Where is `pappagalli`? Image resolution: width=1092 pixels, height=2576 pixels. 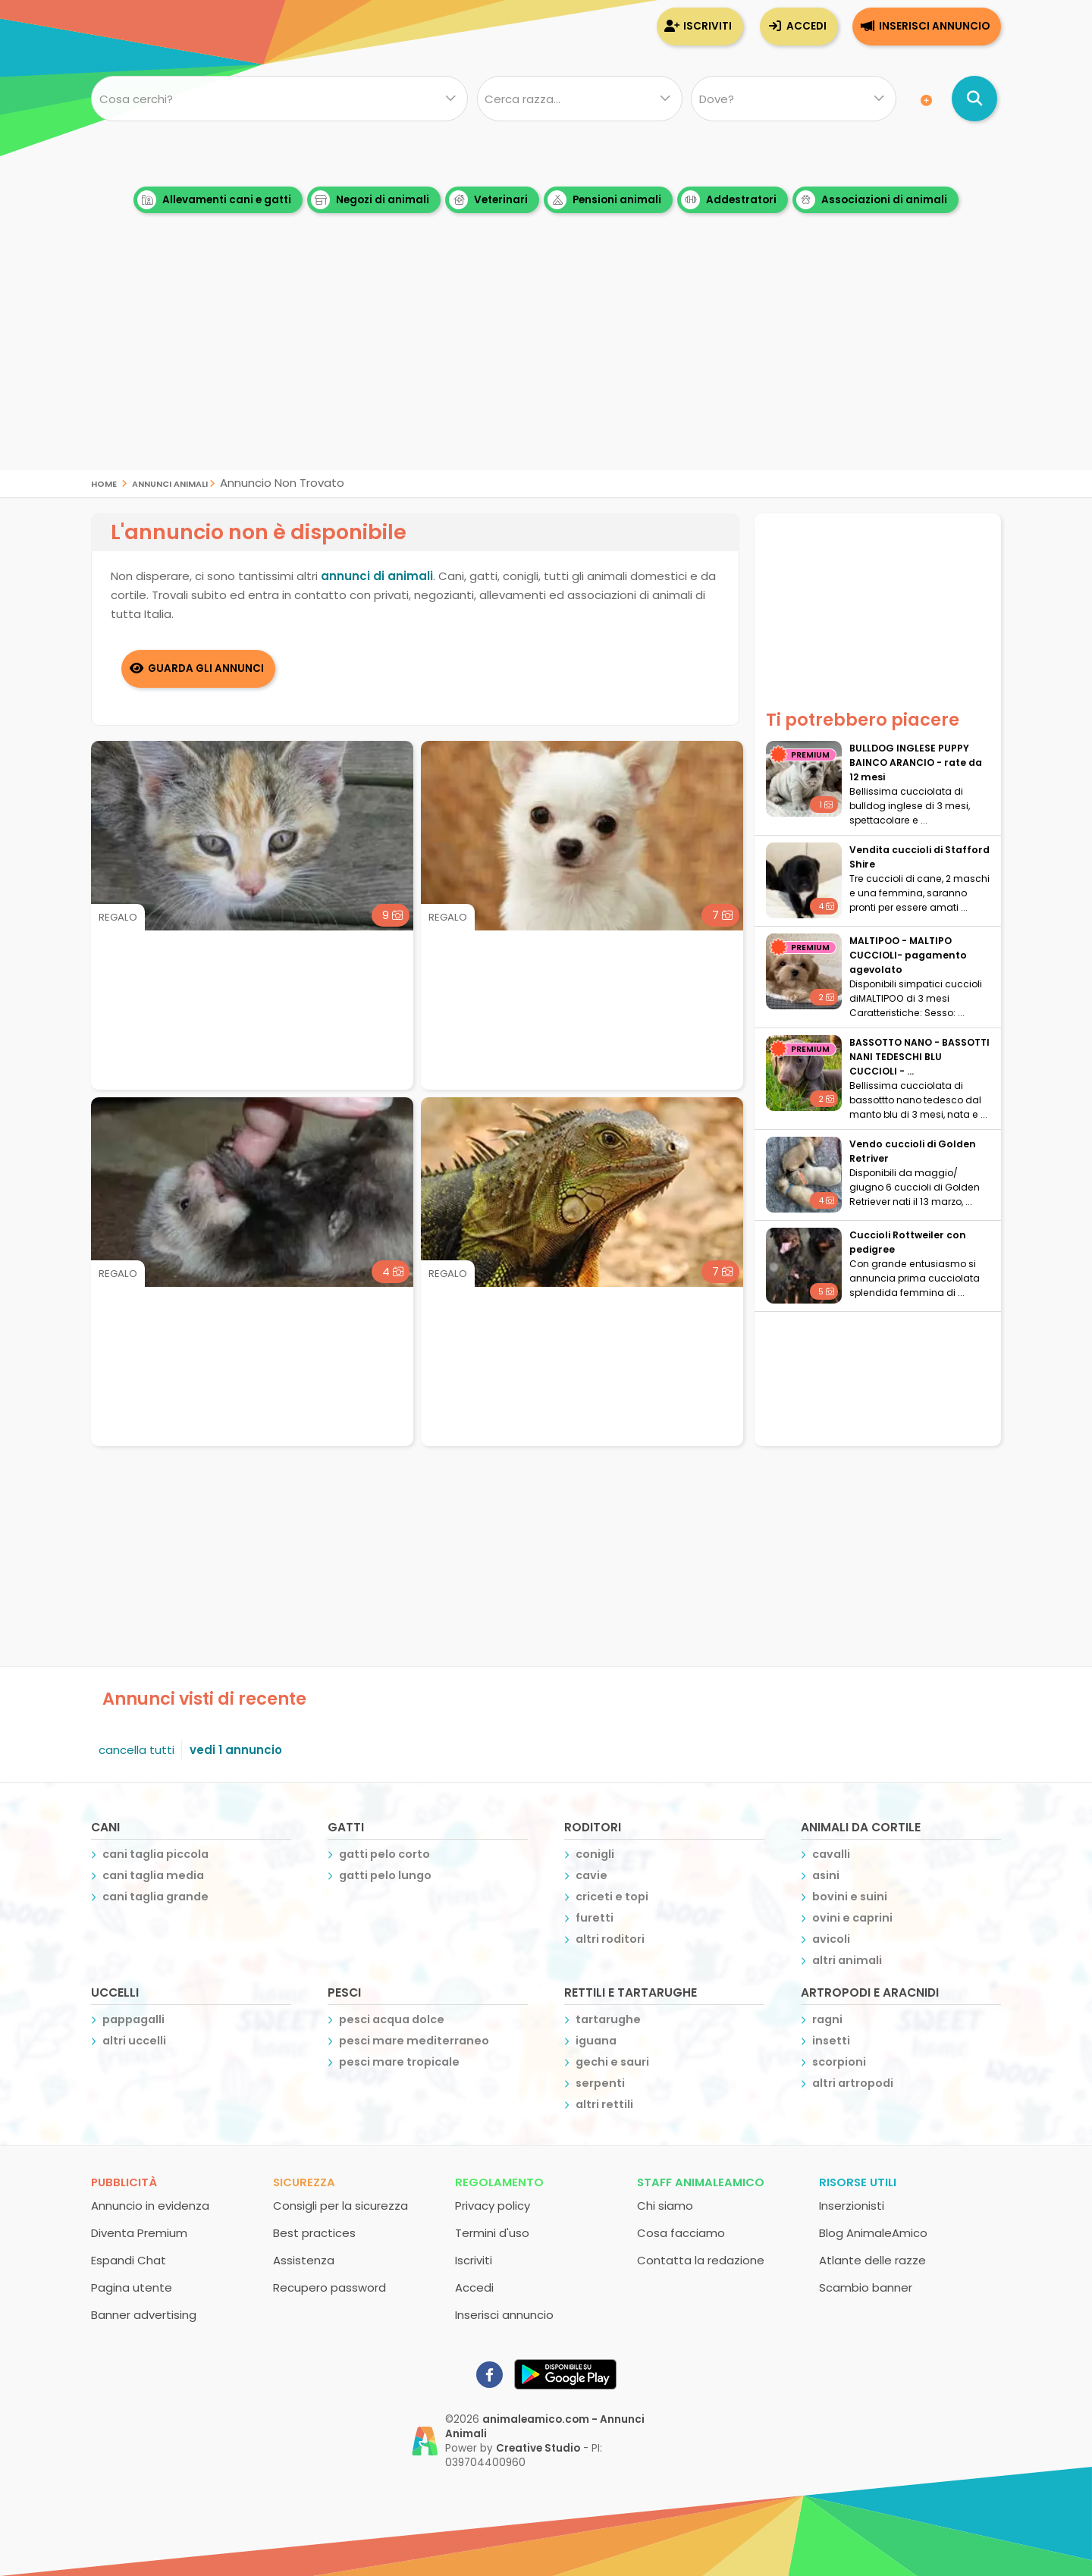 pappagalli is located at coordinates (133, 2019).